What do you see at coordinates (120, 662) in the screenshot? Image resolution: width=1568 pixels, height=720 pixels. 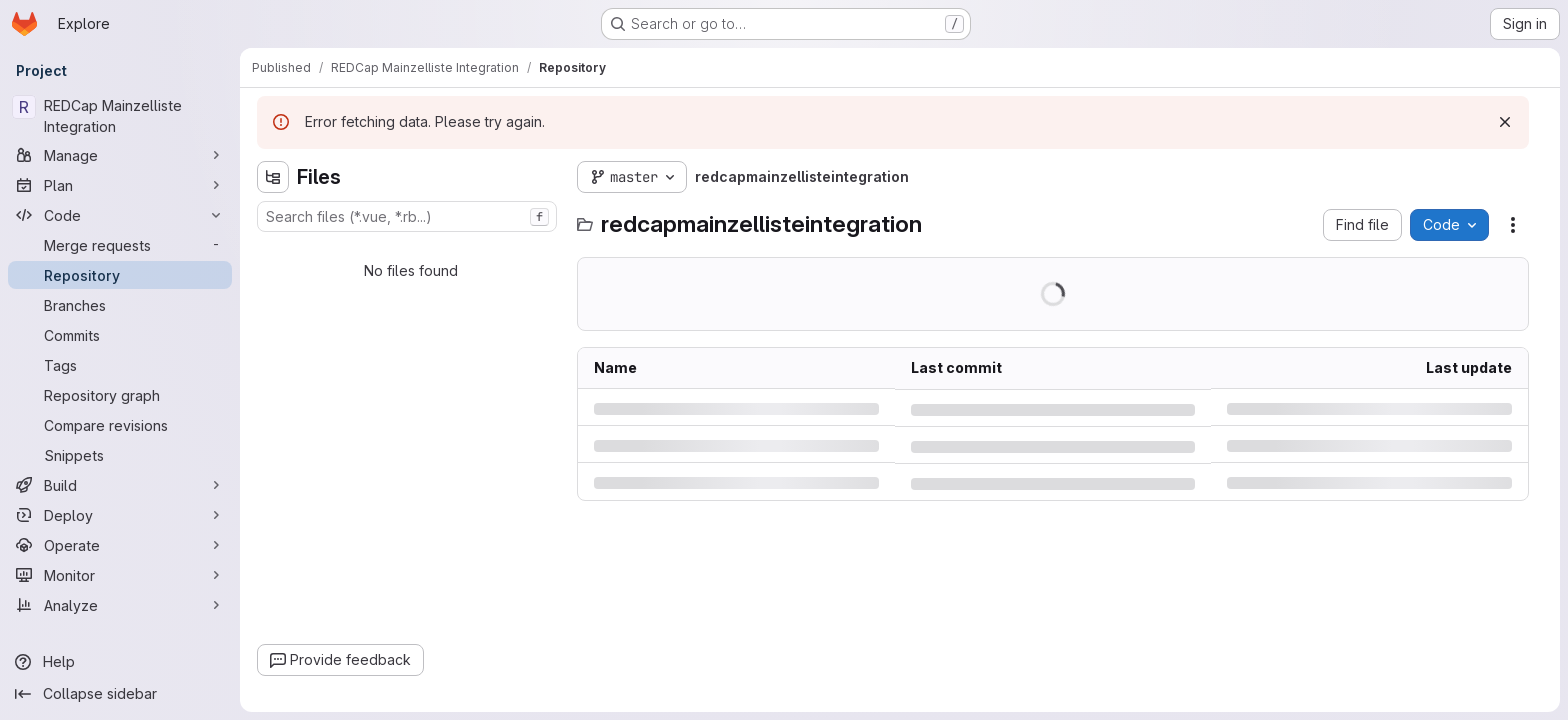 I see `[Help]` at bounding box center [120, 662].